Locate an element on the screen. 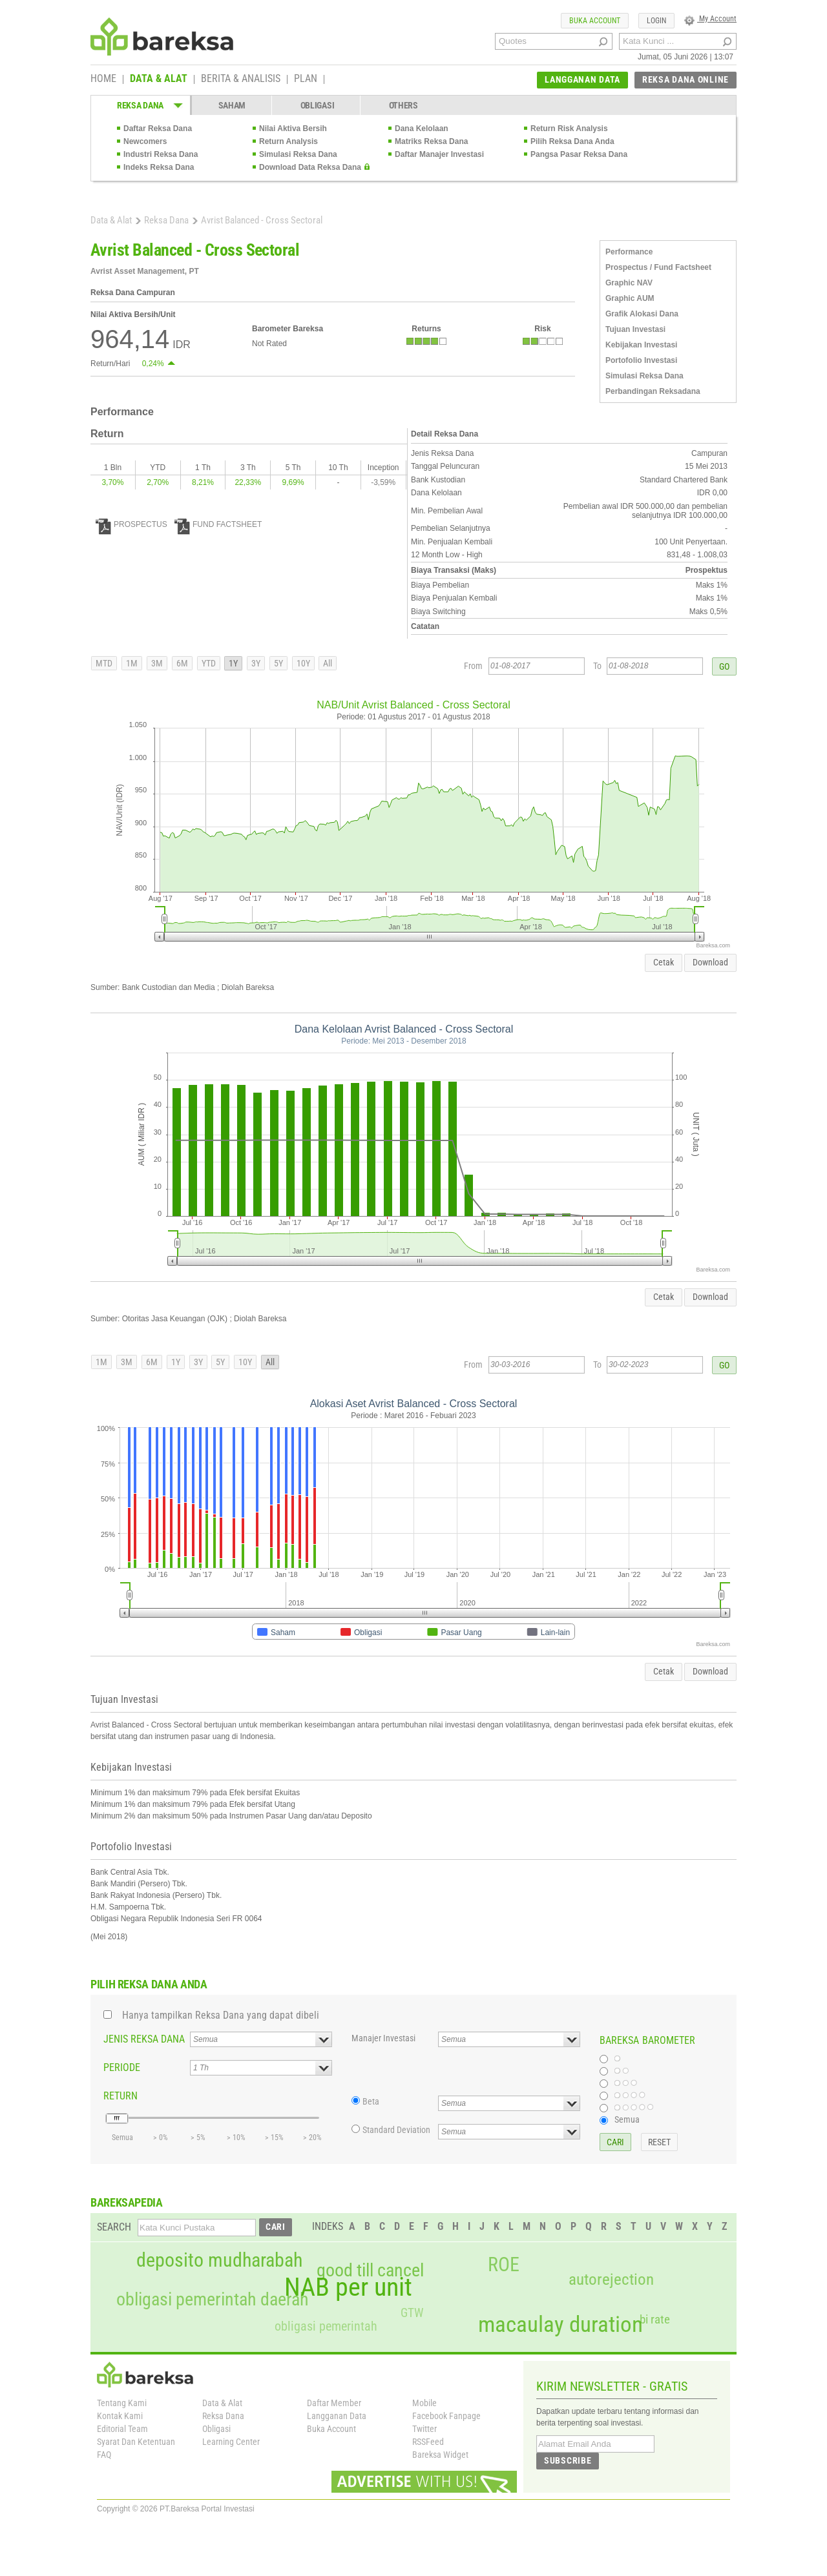 This screenshot has height=2576, width=827. BERITA & ANALISIS is located at coordinates (240, 79).